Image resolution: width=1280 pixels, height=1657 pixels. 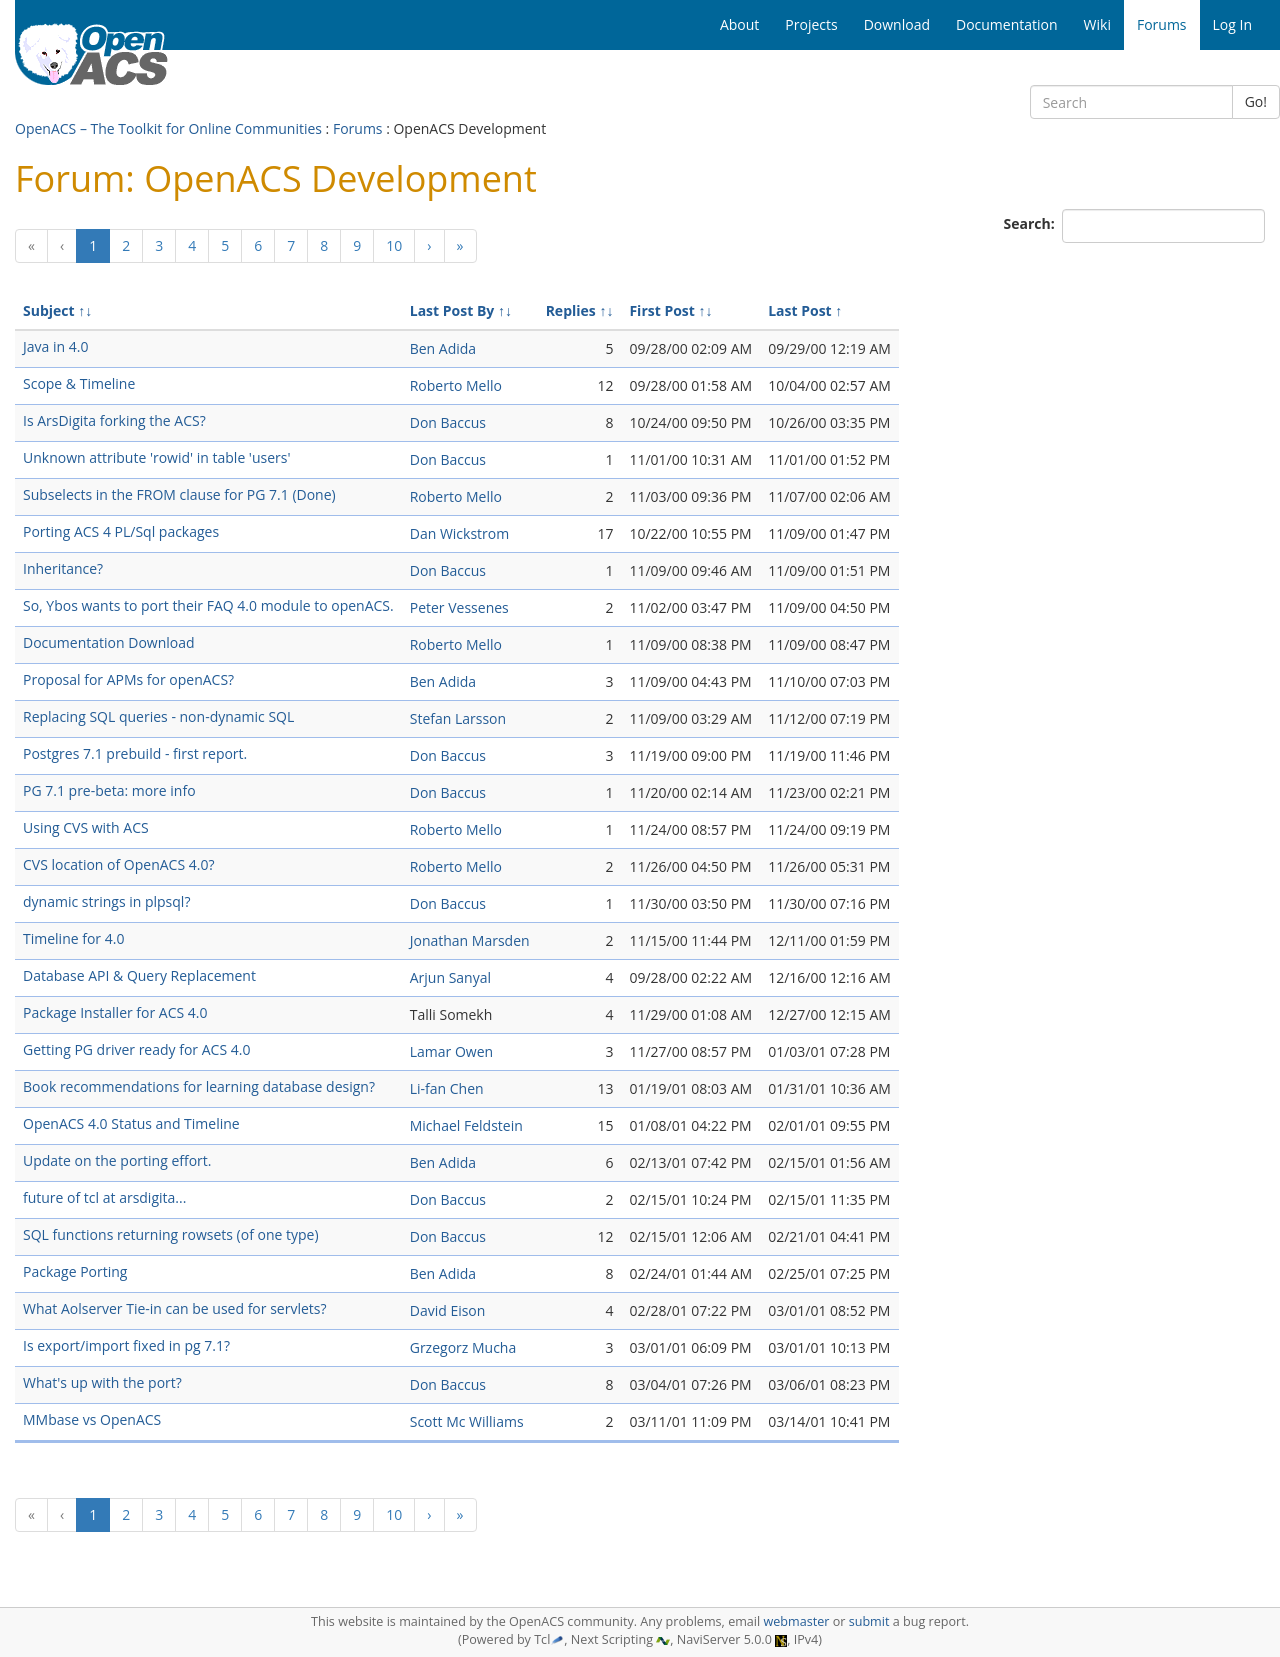 What do you see at coordinates (102, 1382) in the screenshot?
I see `What's up with the port?` at bounding box center [102, 1382].